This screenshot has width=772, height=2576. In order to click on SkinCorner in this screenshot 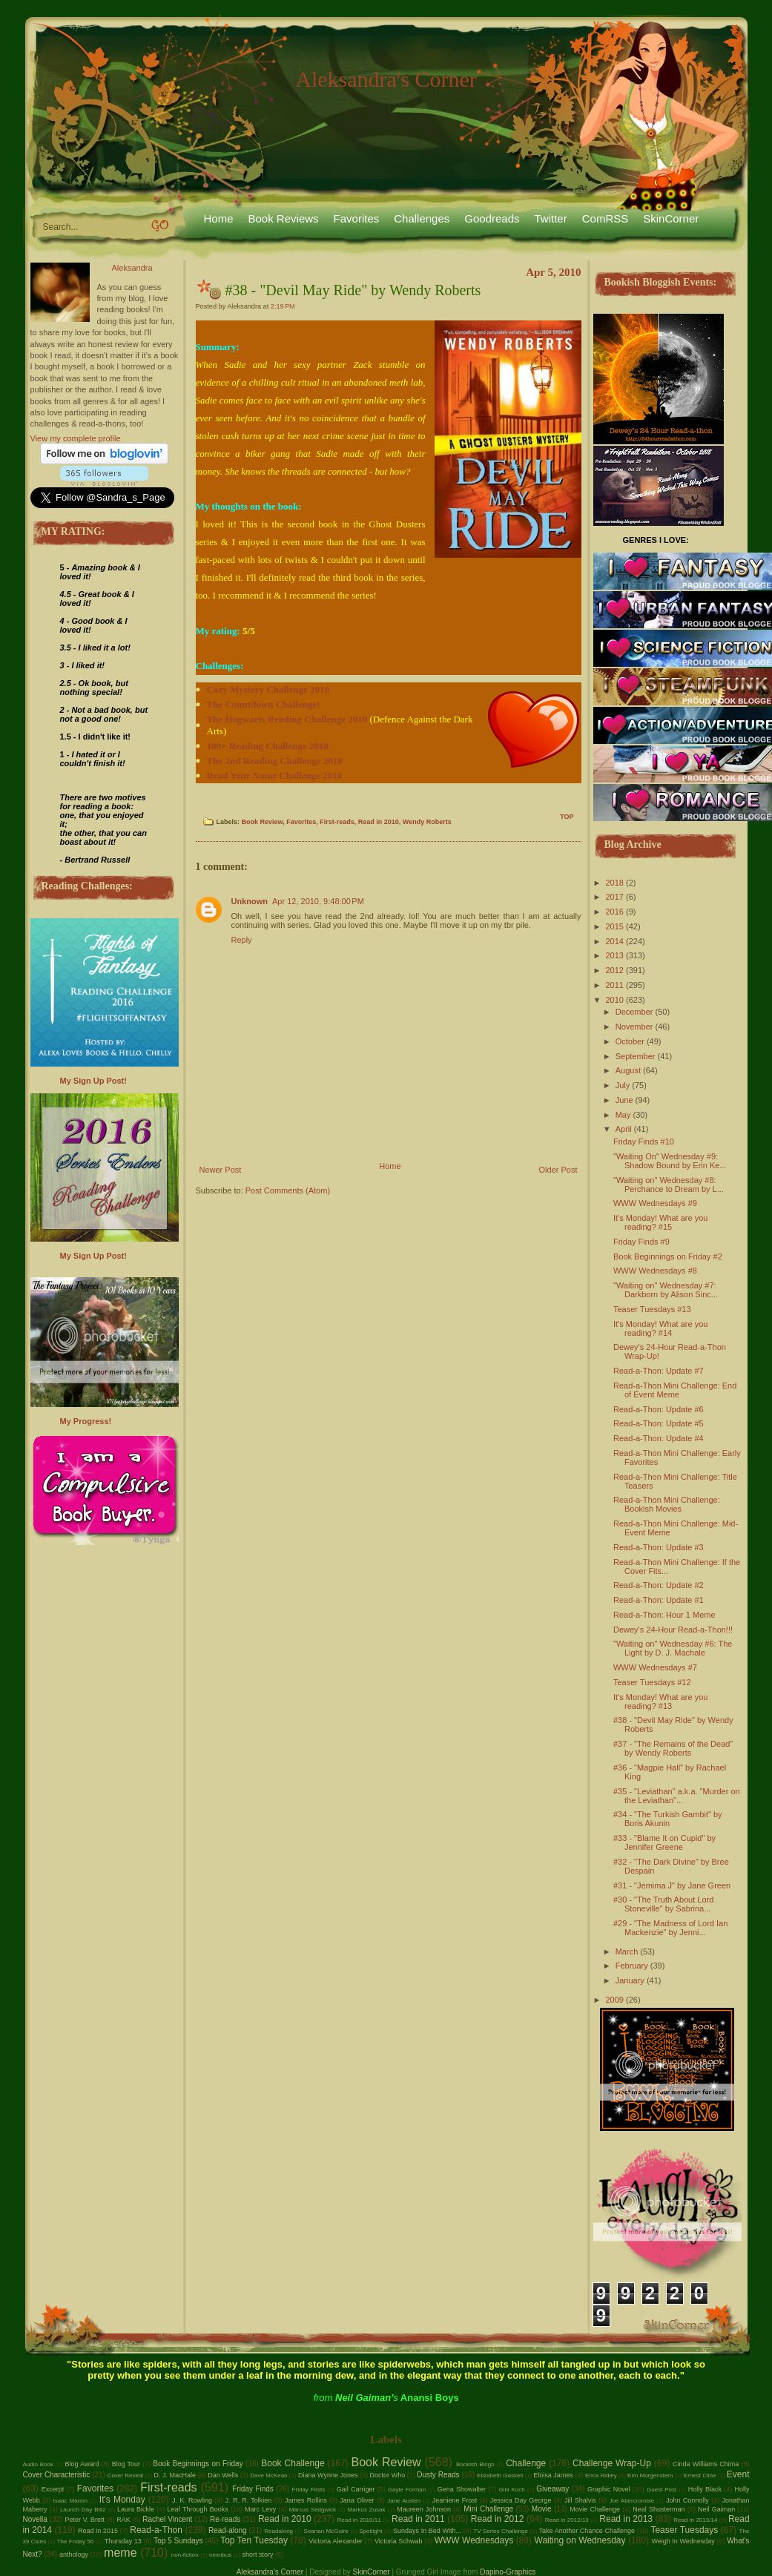, I will do `click(671, 218)`.